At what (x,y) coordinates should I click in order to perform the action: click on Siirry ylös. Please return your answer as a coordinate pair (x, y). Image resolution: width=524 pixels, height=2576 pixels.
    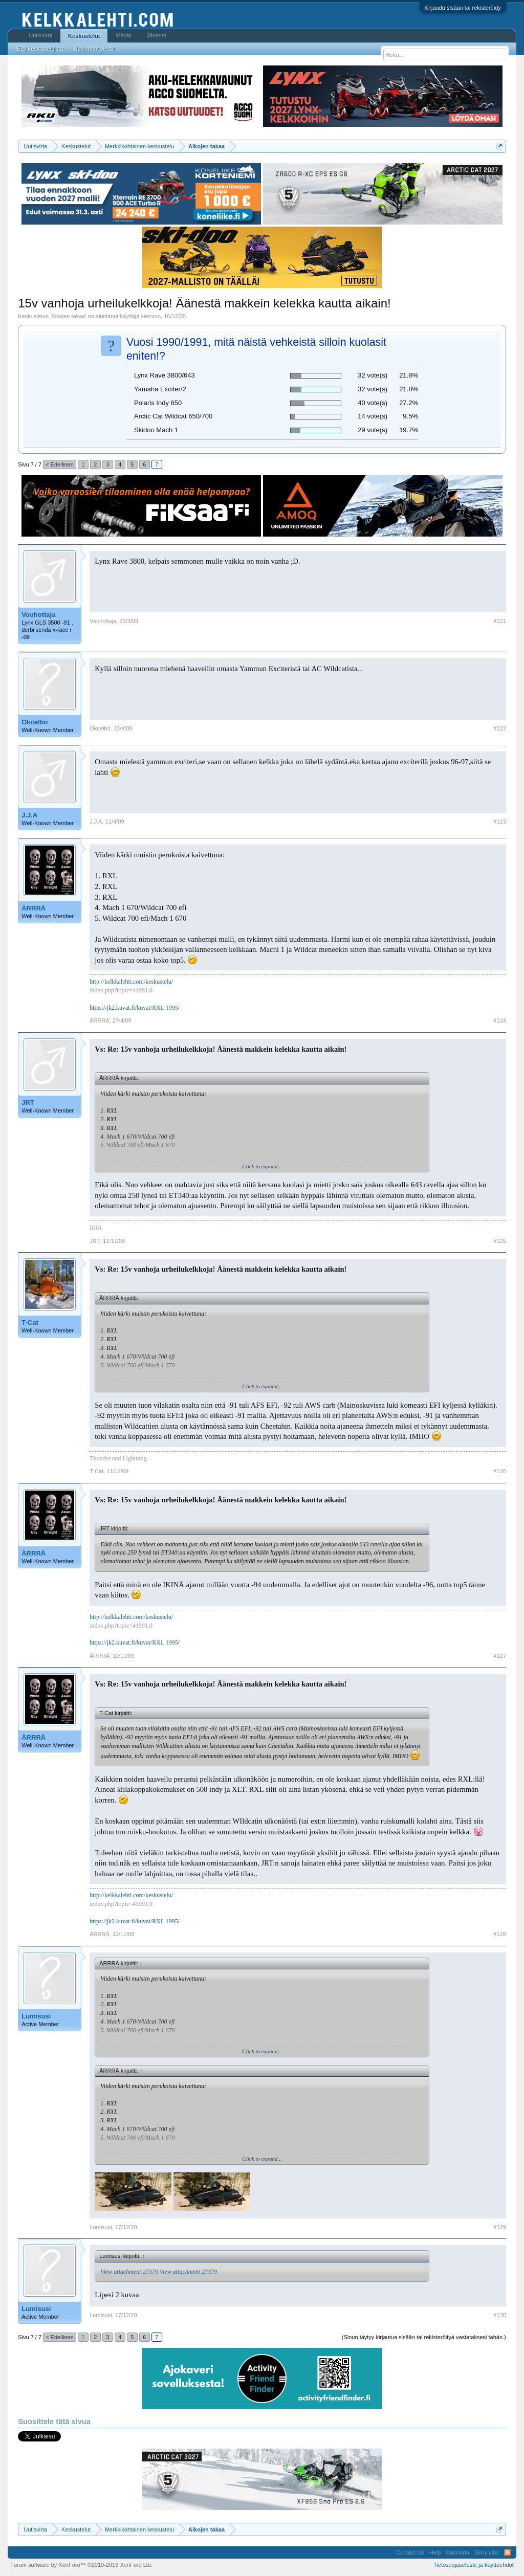
    Looking at the image, I should click on (486, 2552).